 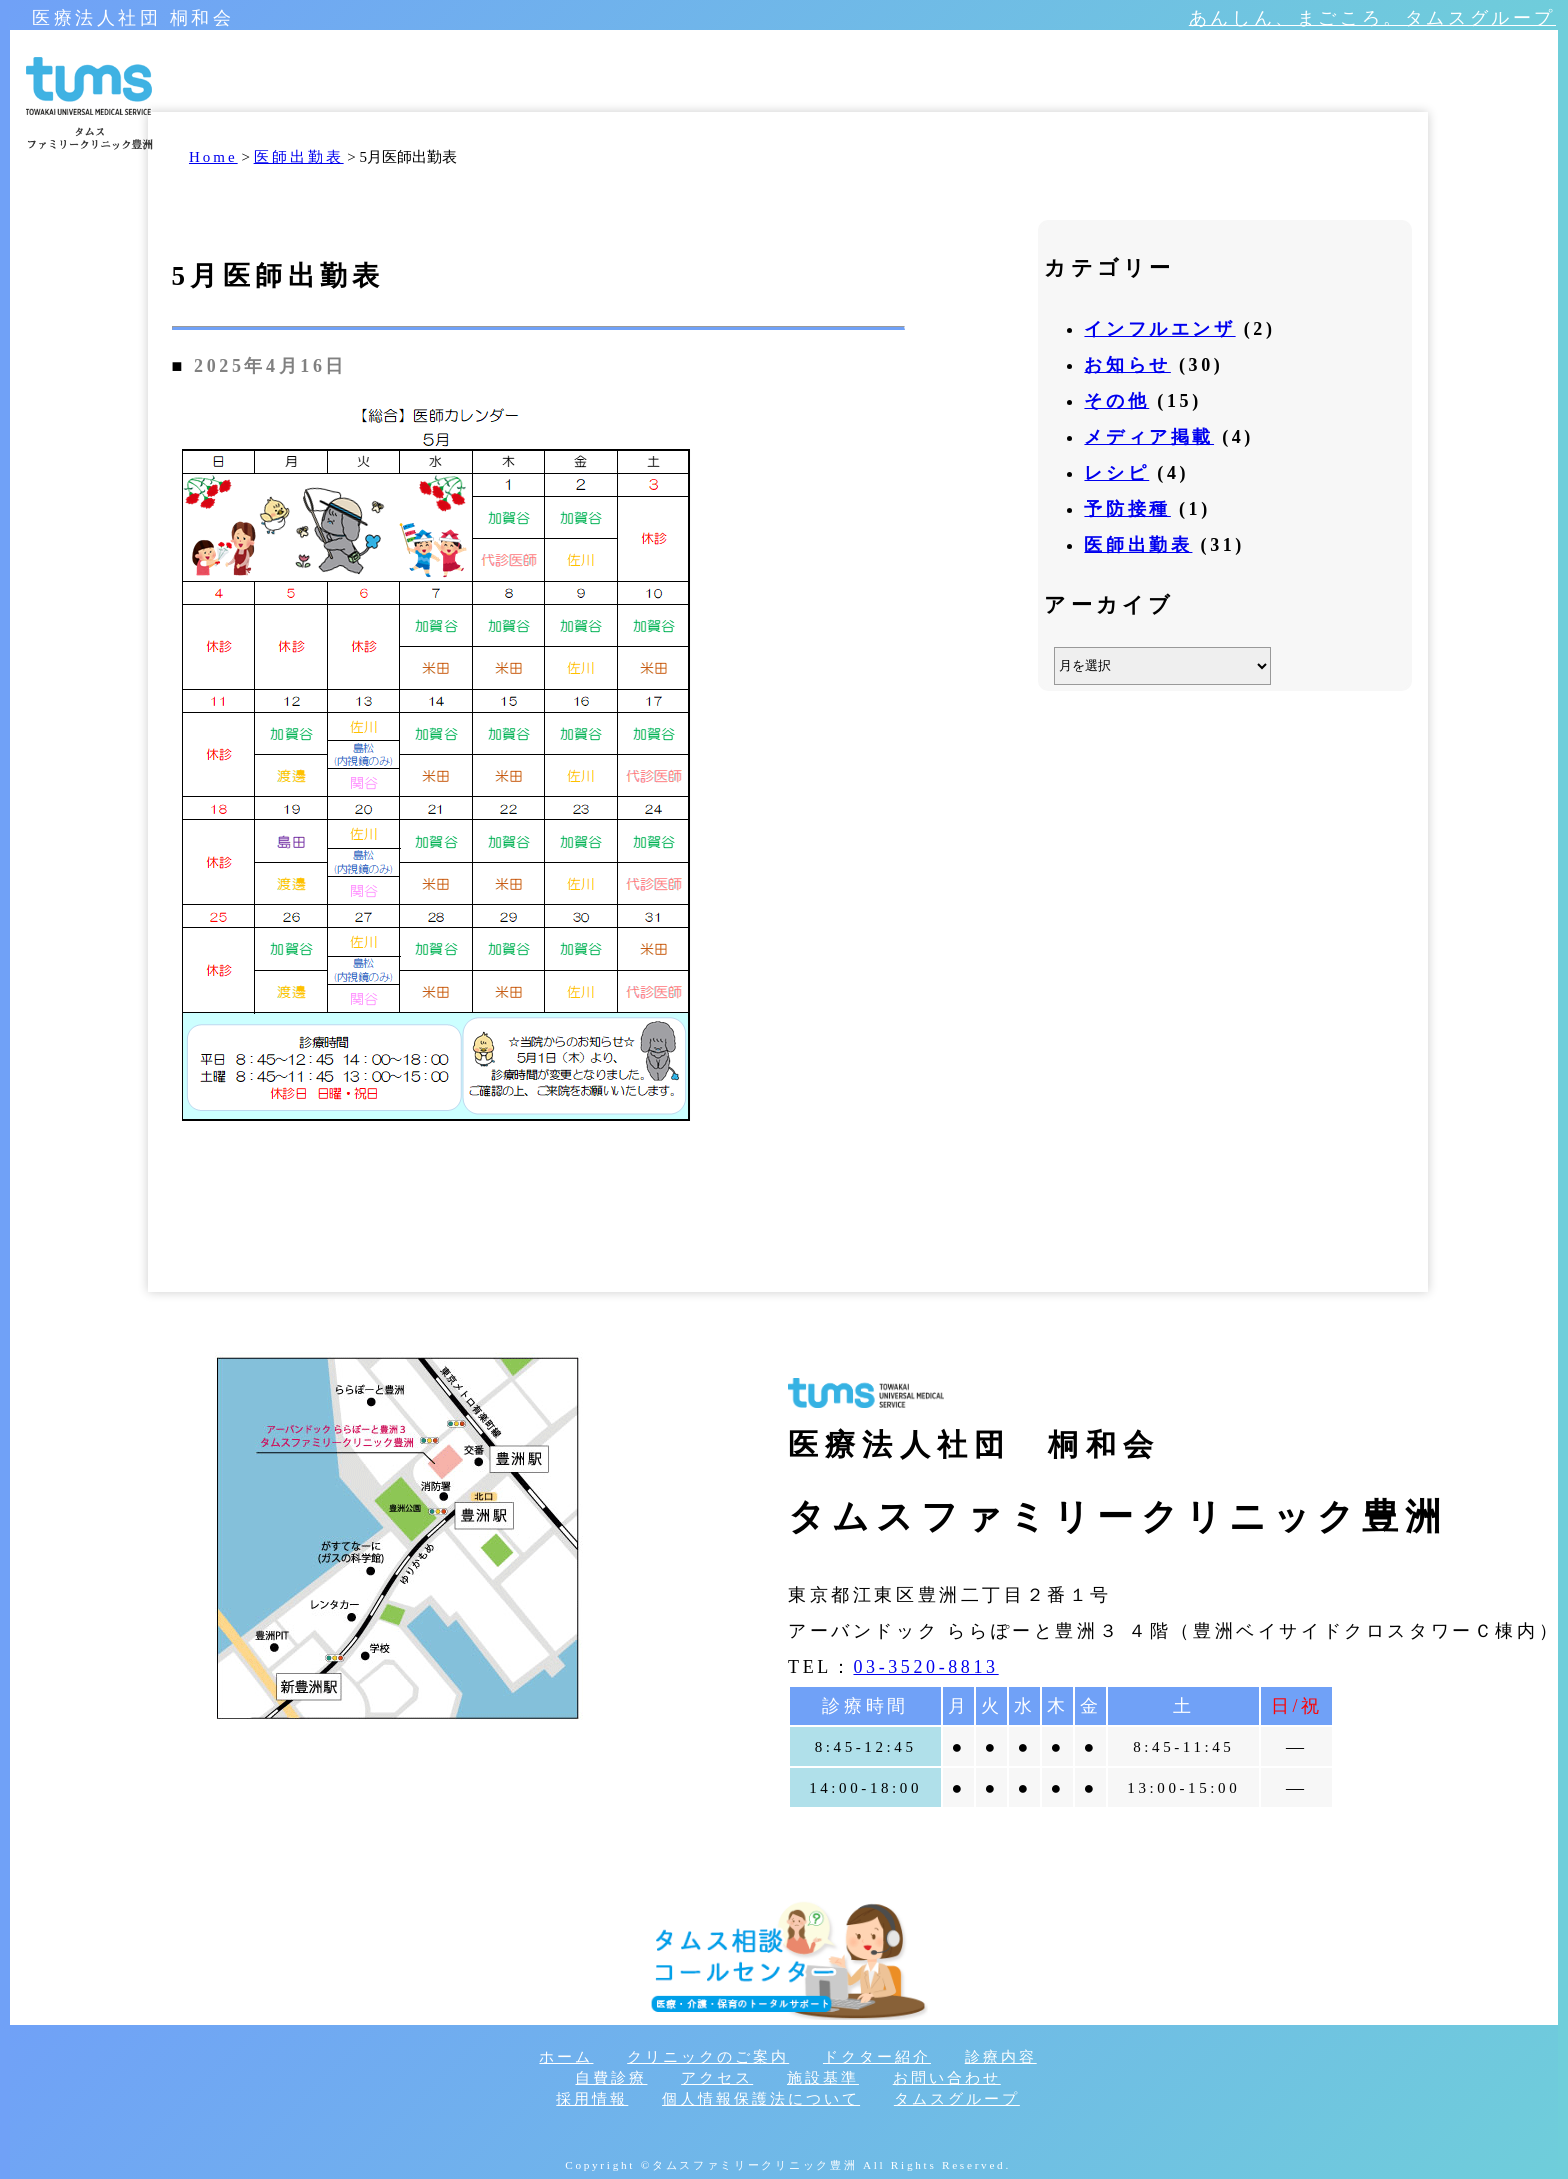 I want to click on 医師出勤表, so click(x=1138, y=545).